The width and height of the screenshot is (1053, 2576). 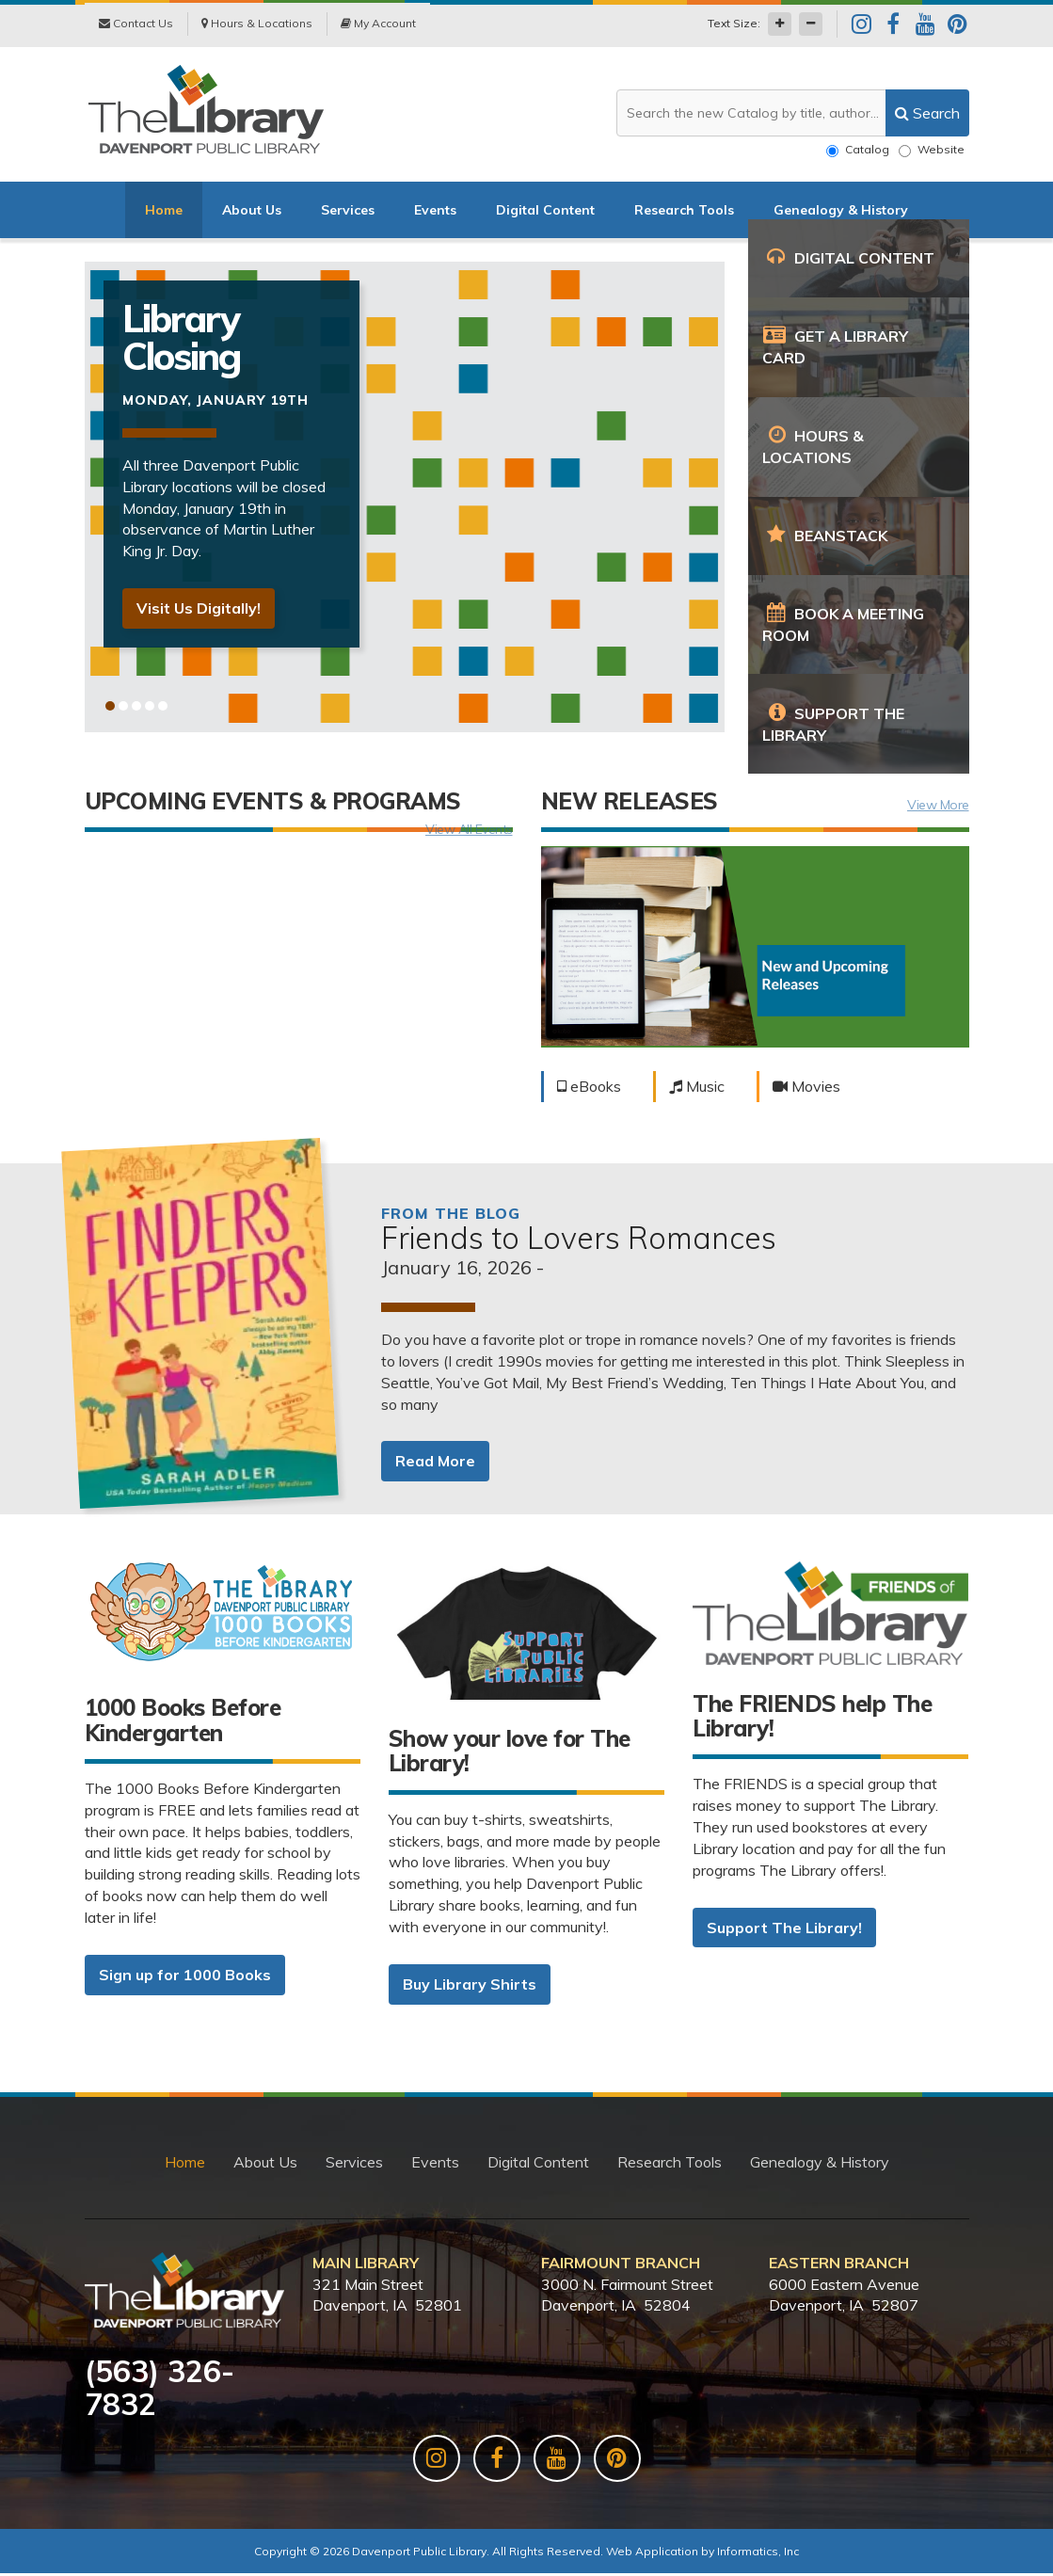 I want to click on Support The Library!, so click(x=784, y=1929).